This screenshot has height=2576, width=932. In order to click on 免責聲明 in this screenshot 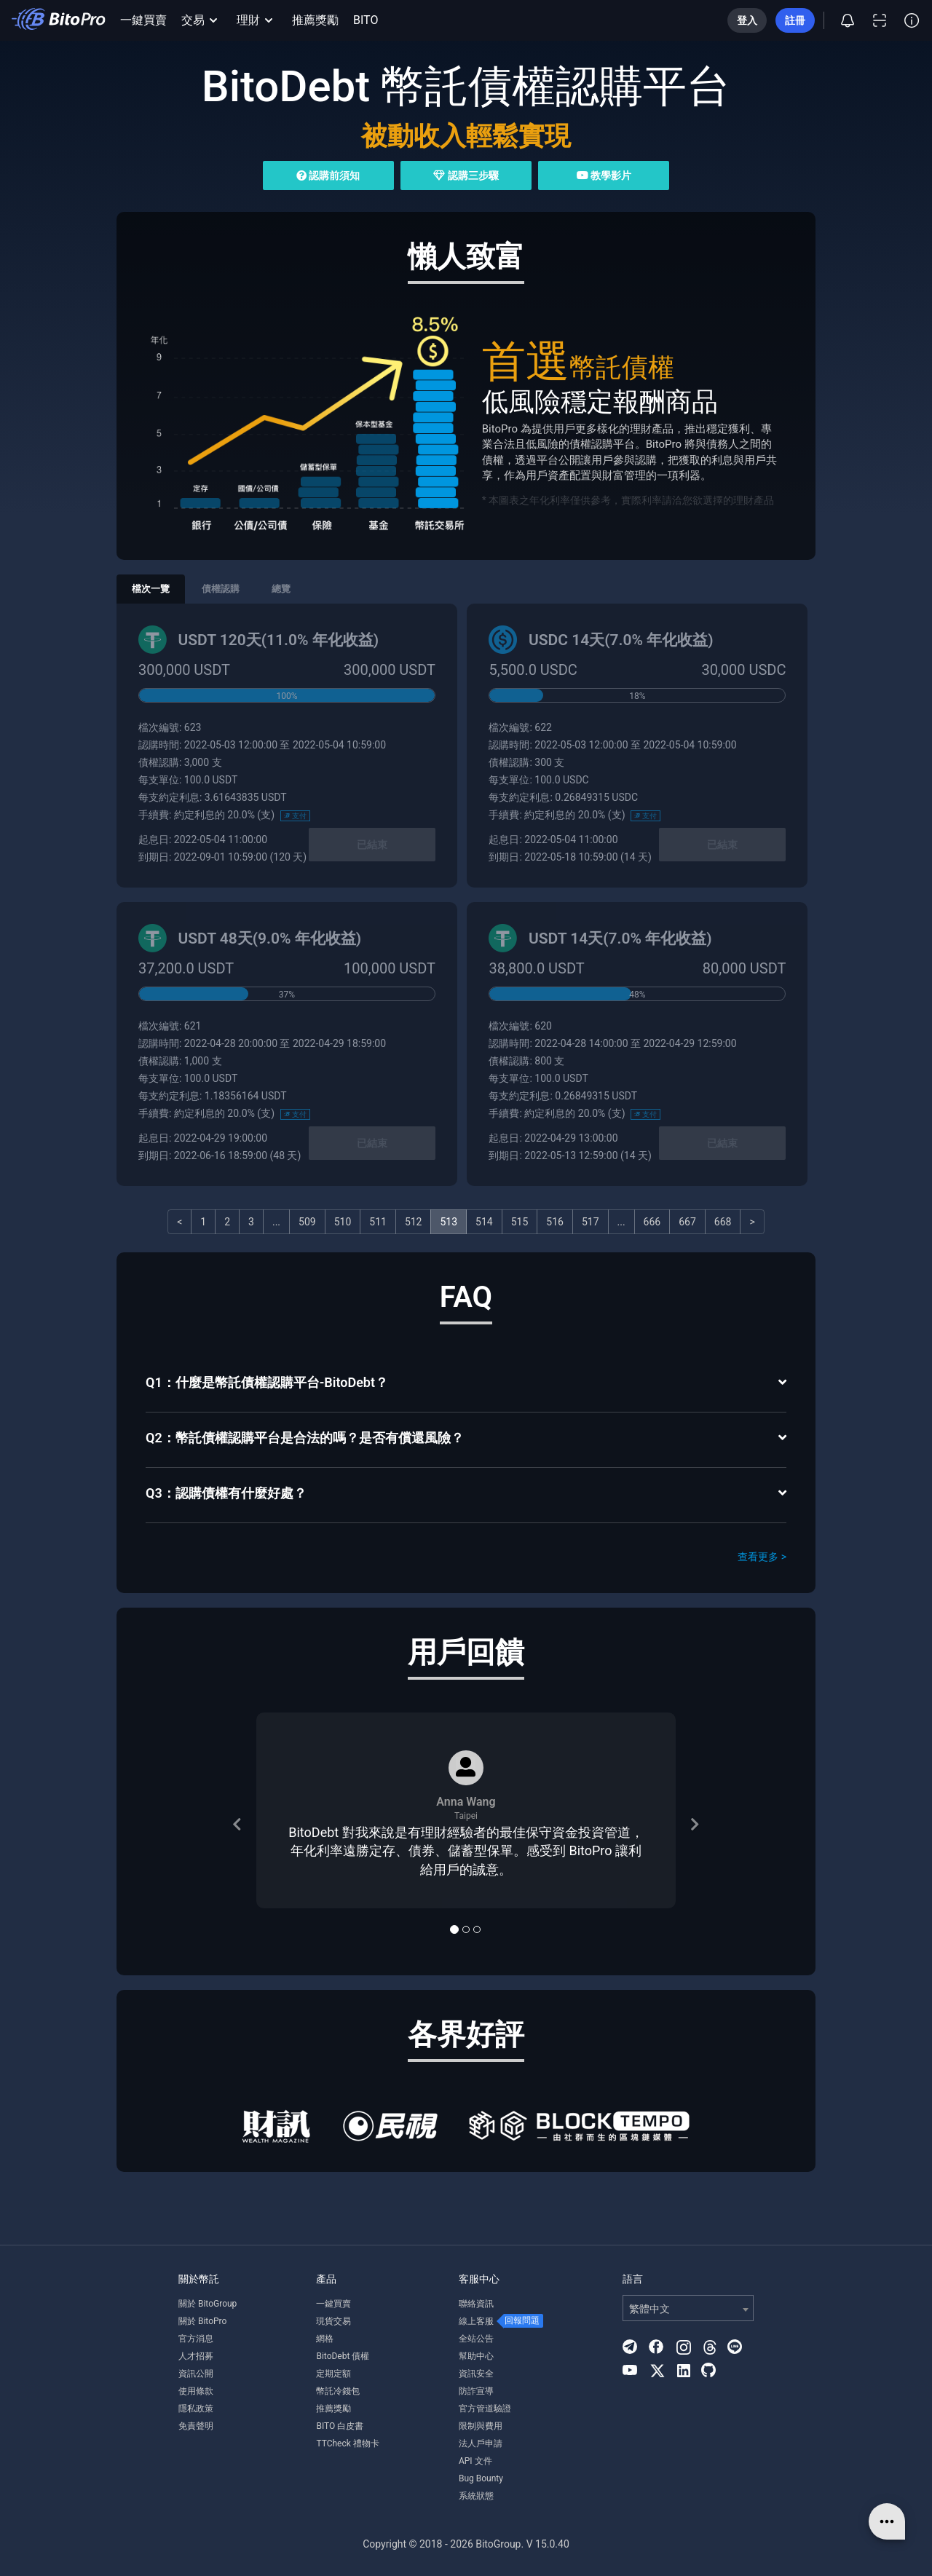, I will do `click(195, 2426)`.